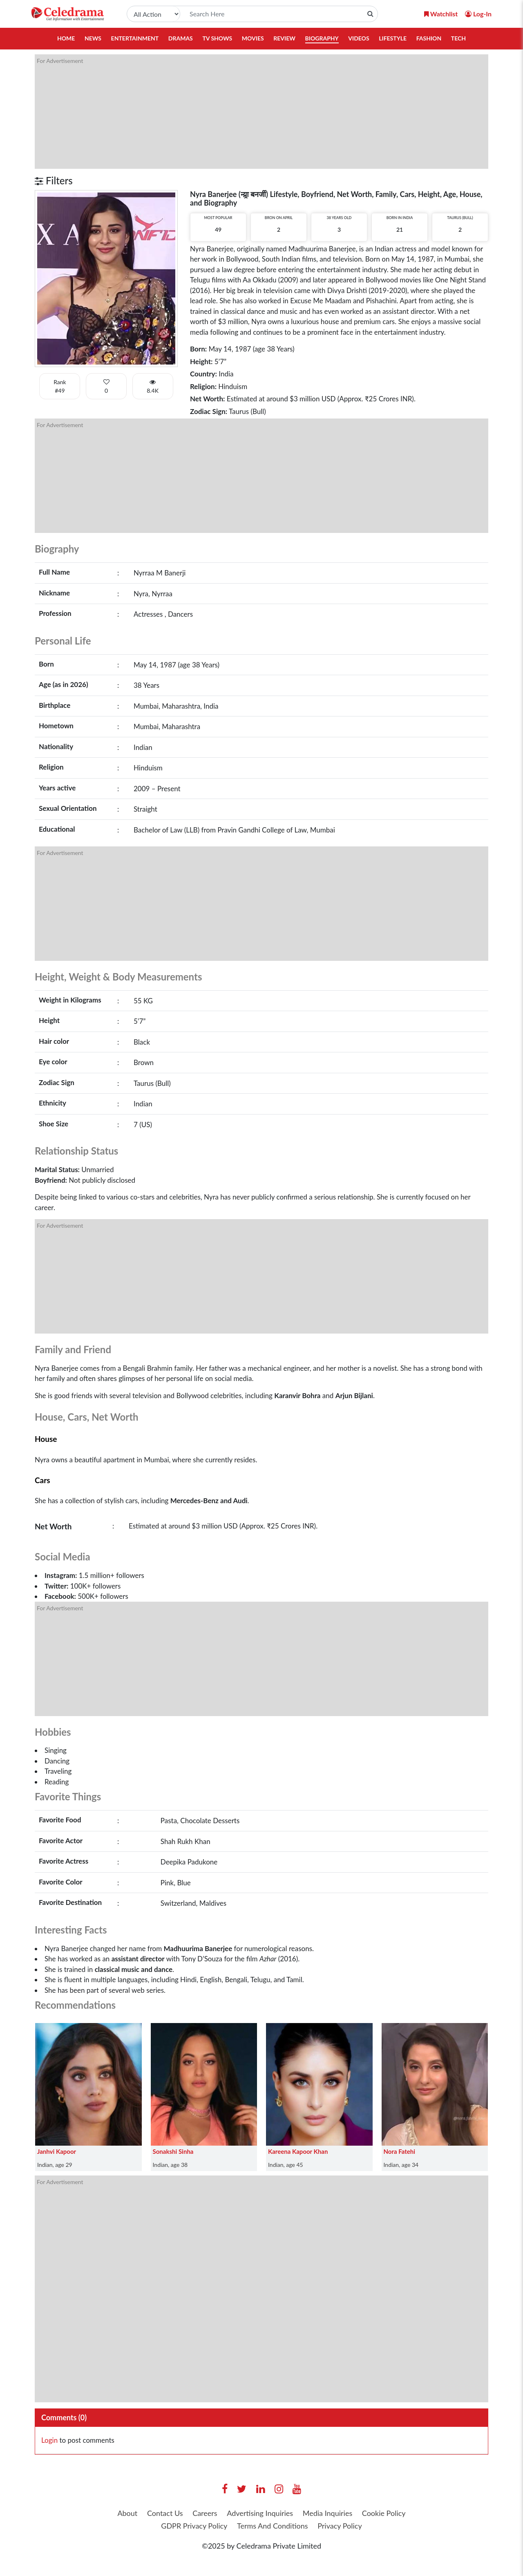 The image size is (523, 2576). I want to click on About, so click(127, 2513).